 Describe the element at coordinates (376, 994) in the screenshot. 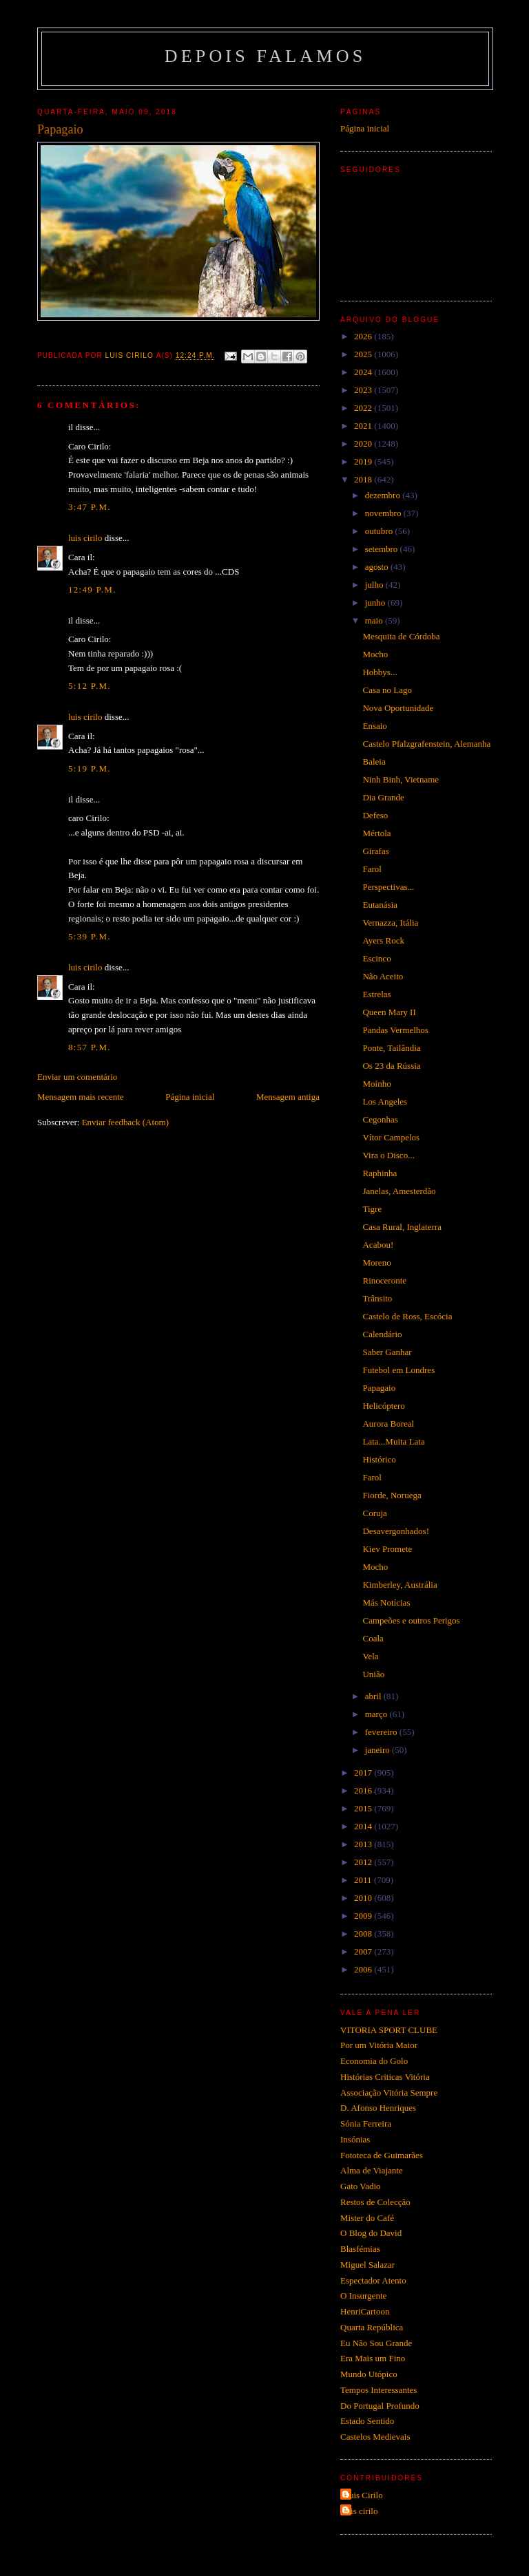

I see `Estrelas` at that location.